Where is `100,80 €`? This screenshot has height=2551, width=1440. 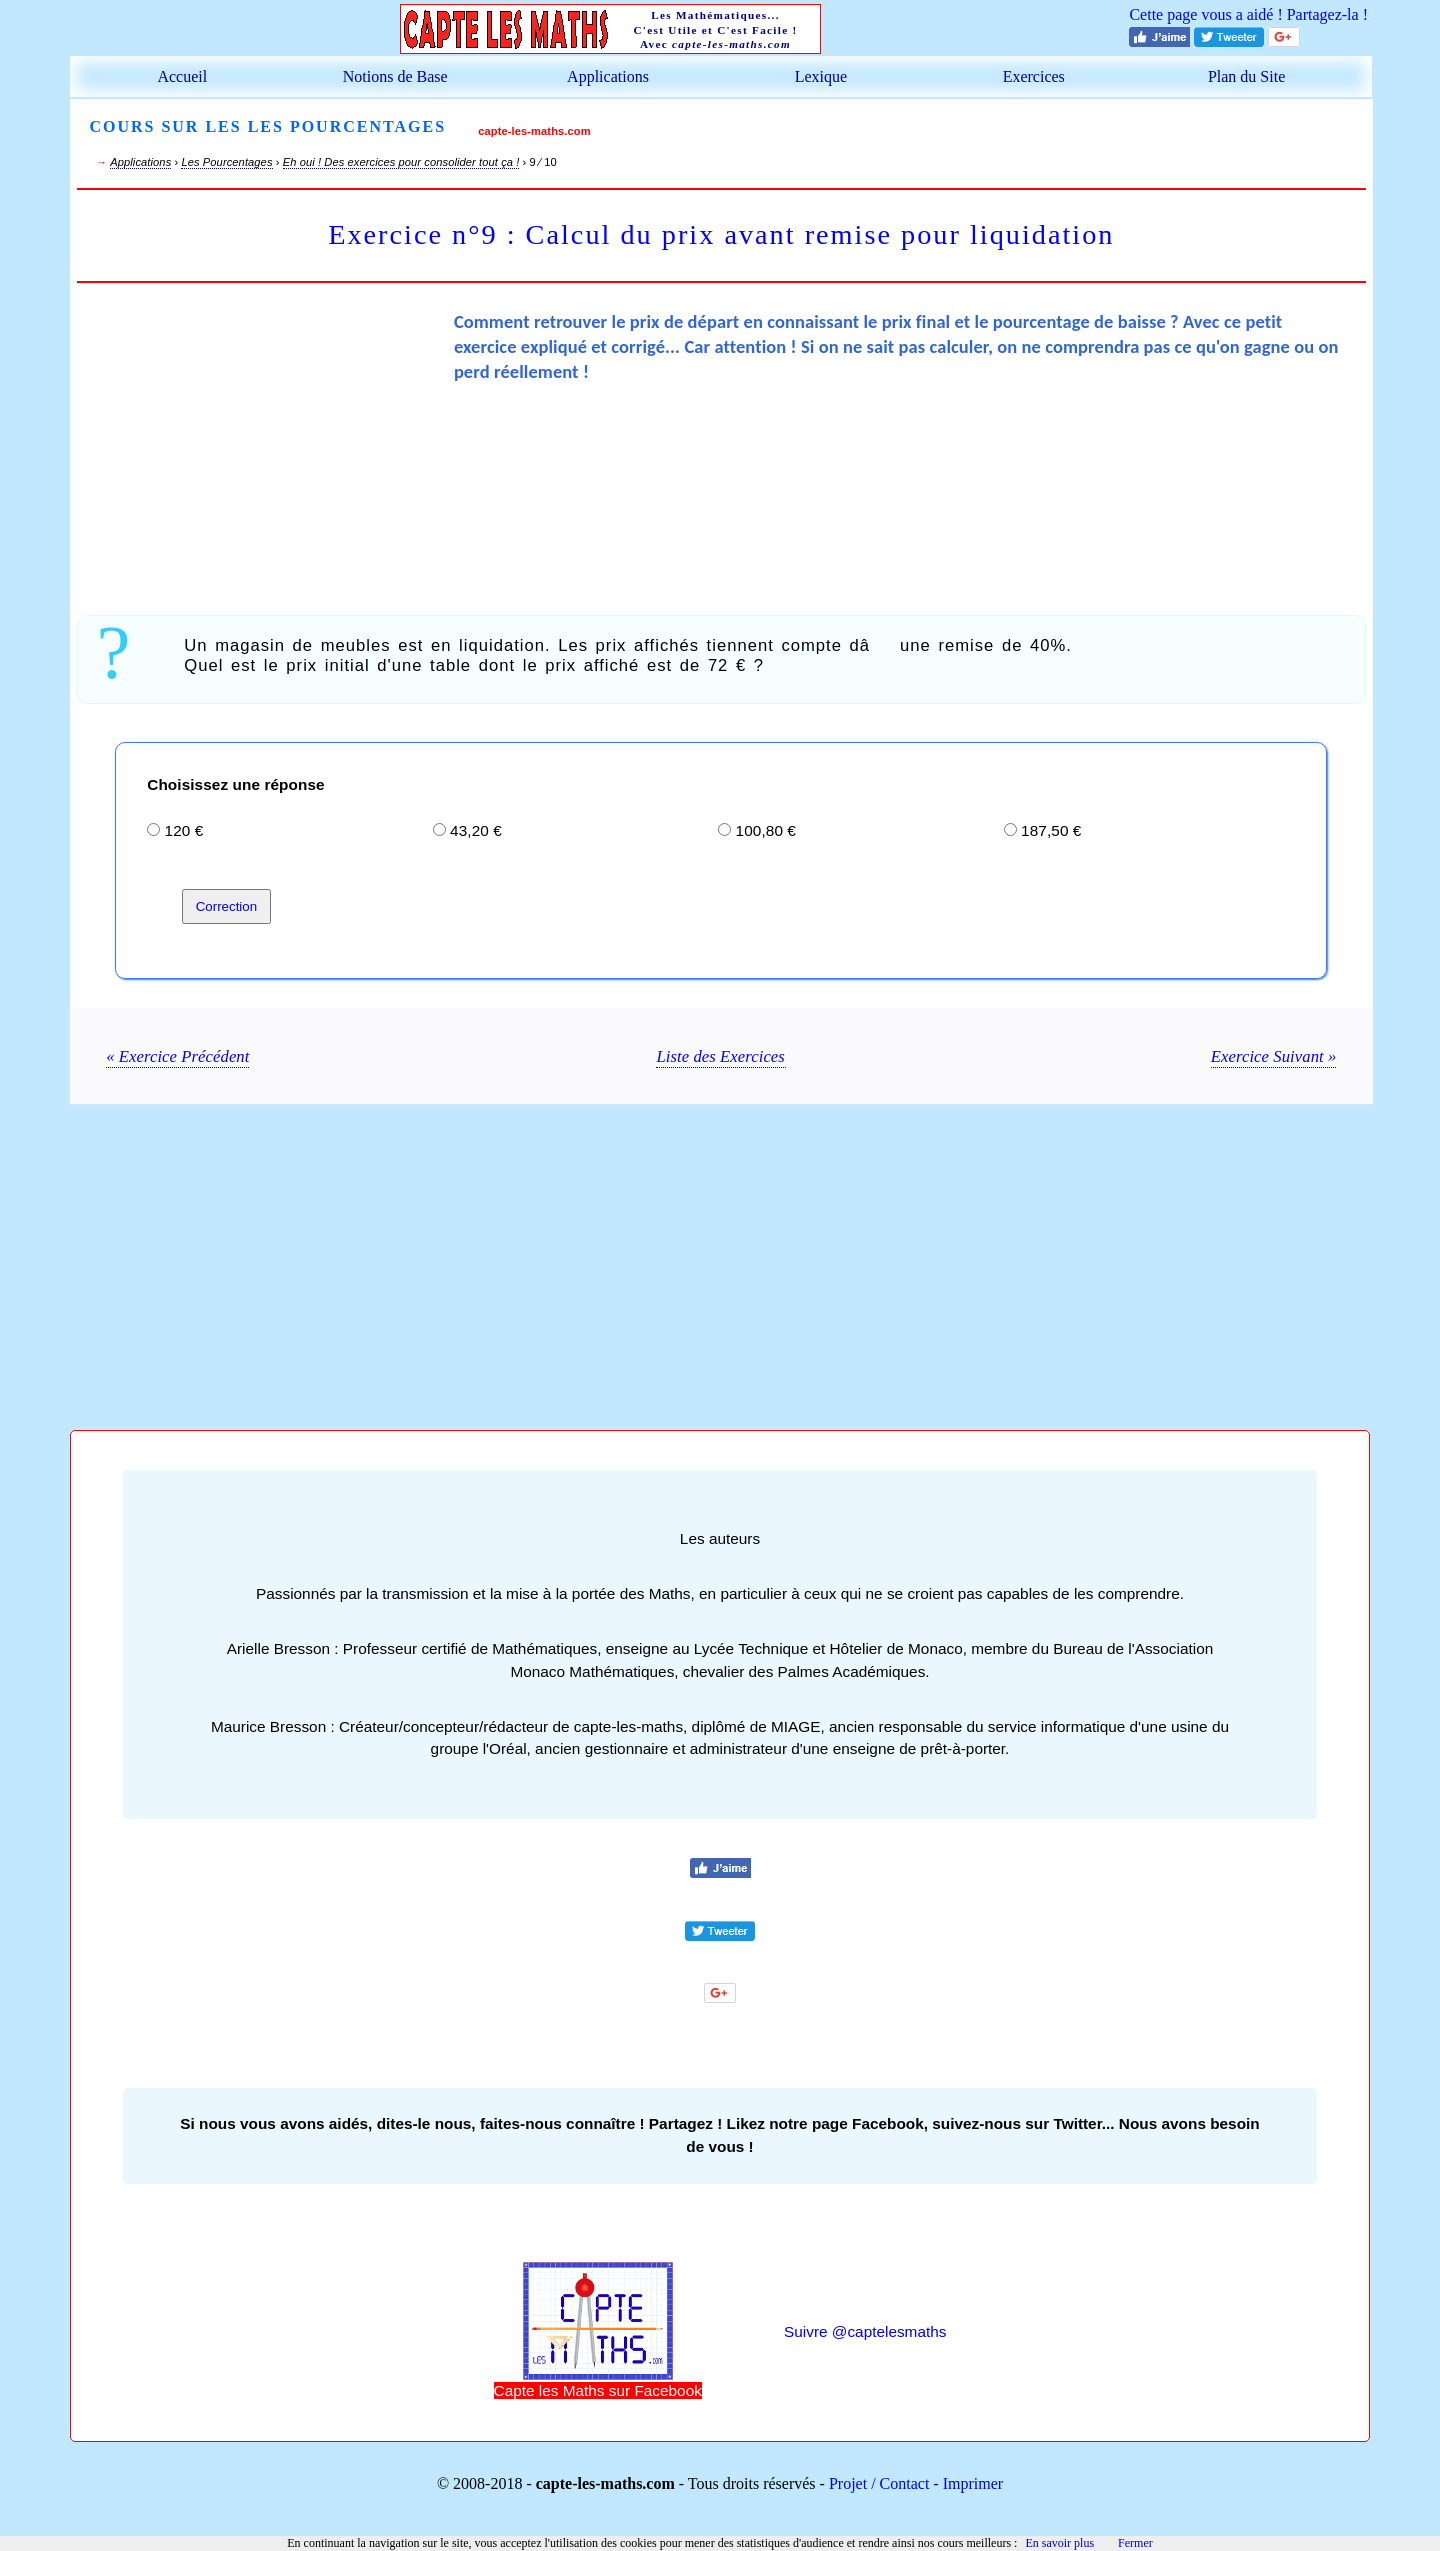
100,80 € is located at coordinates (766, 830).